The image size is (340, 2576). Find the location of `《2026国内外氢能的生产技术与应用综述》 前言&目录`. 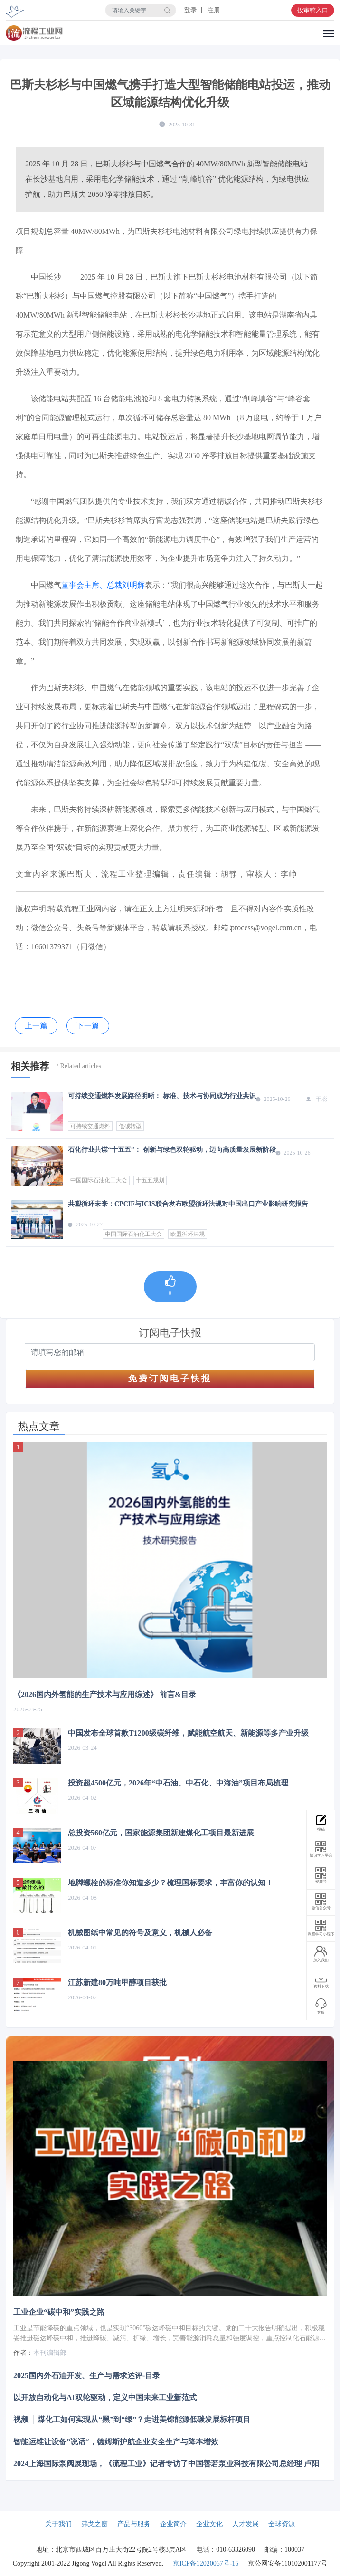

《2026国内外氢能的生产技术与应用综述》 前言&目录 is located at coordinates (104, 1694).